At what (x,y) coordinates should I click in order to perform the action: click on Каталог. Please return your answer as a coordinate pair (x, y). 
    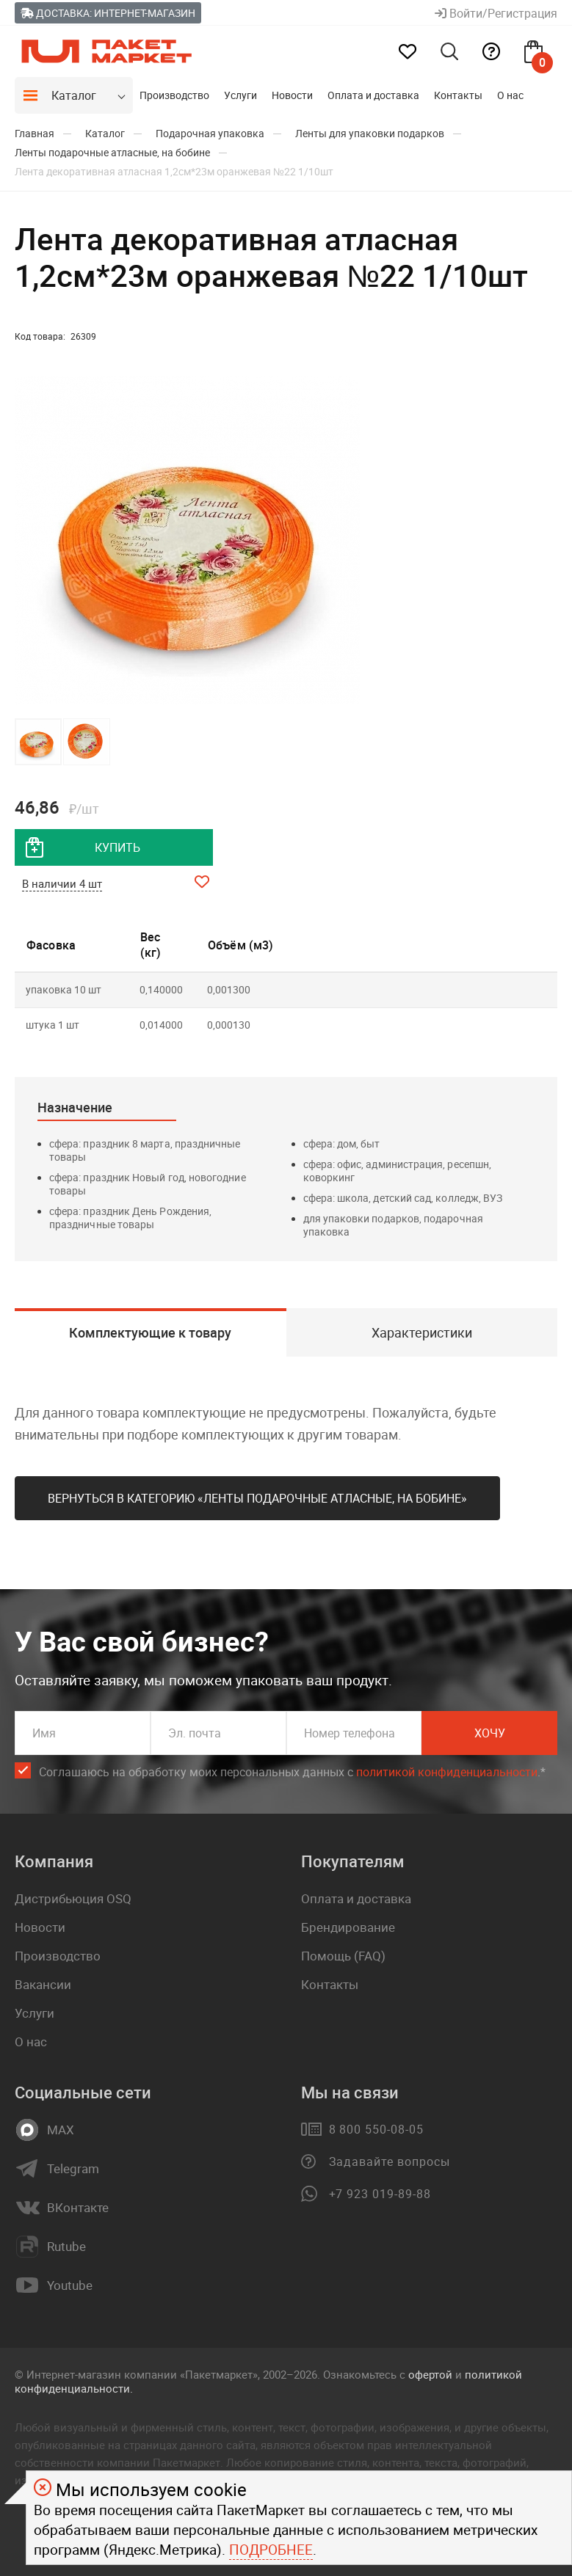
    Looking at the image, I should click on (73, 95).